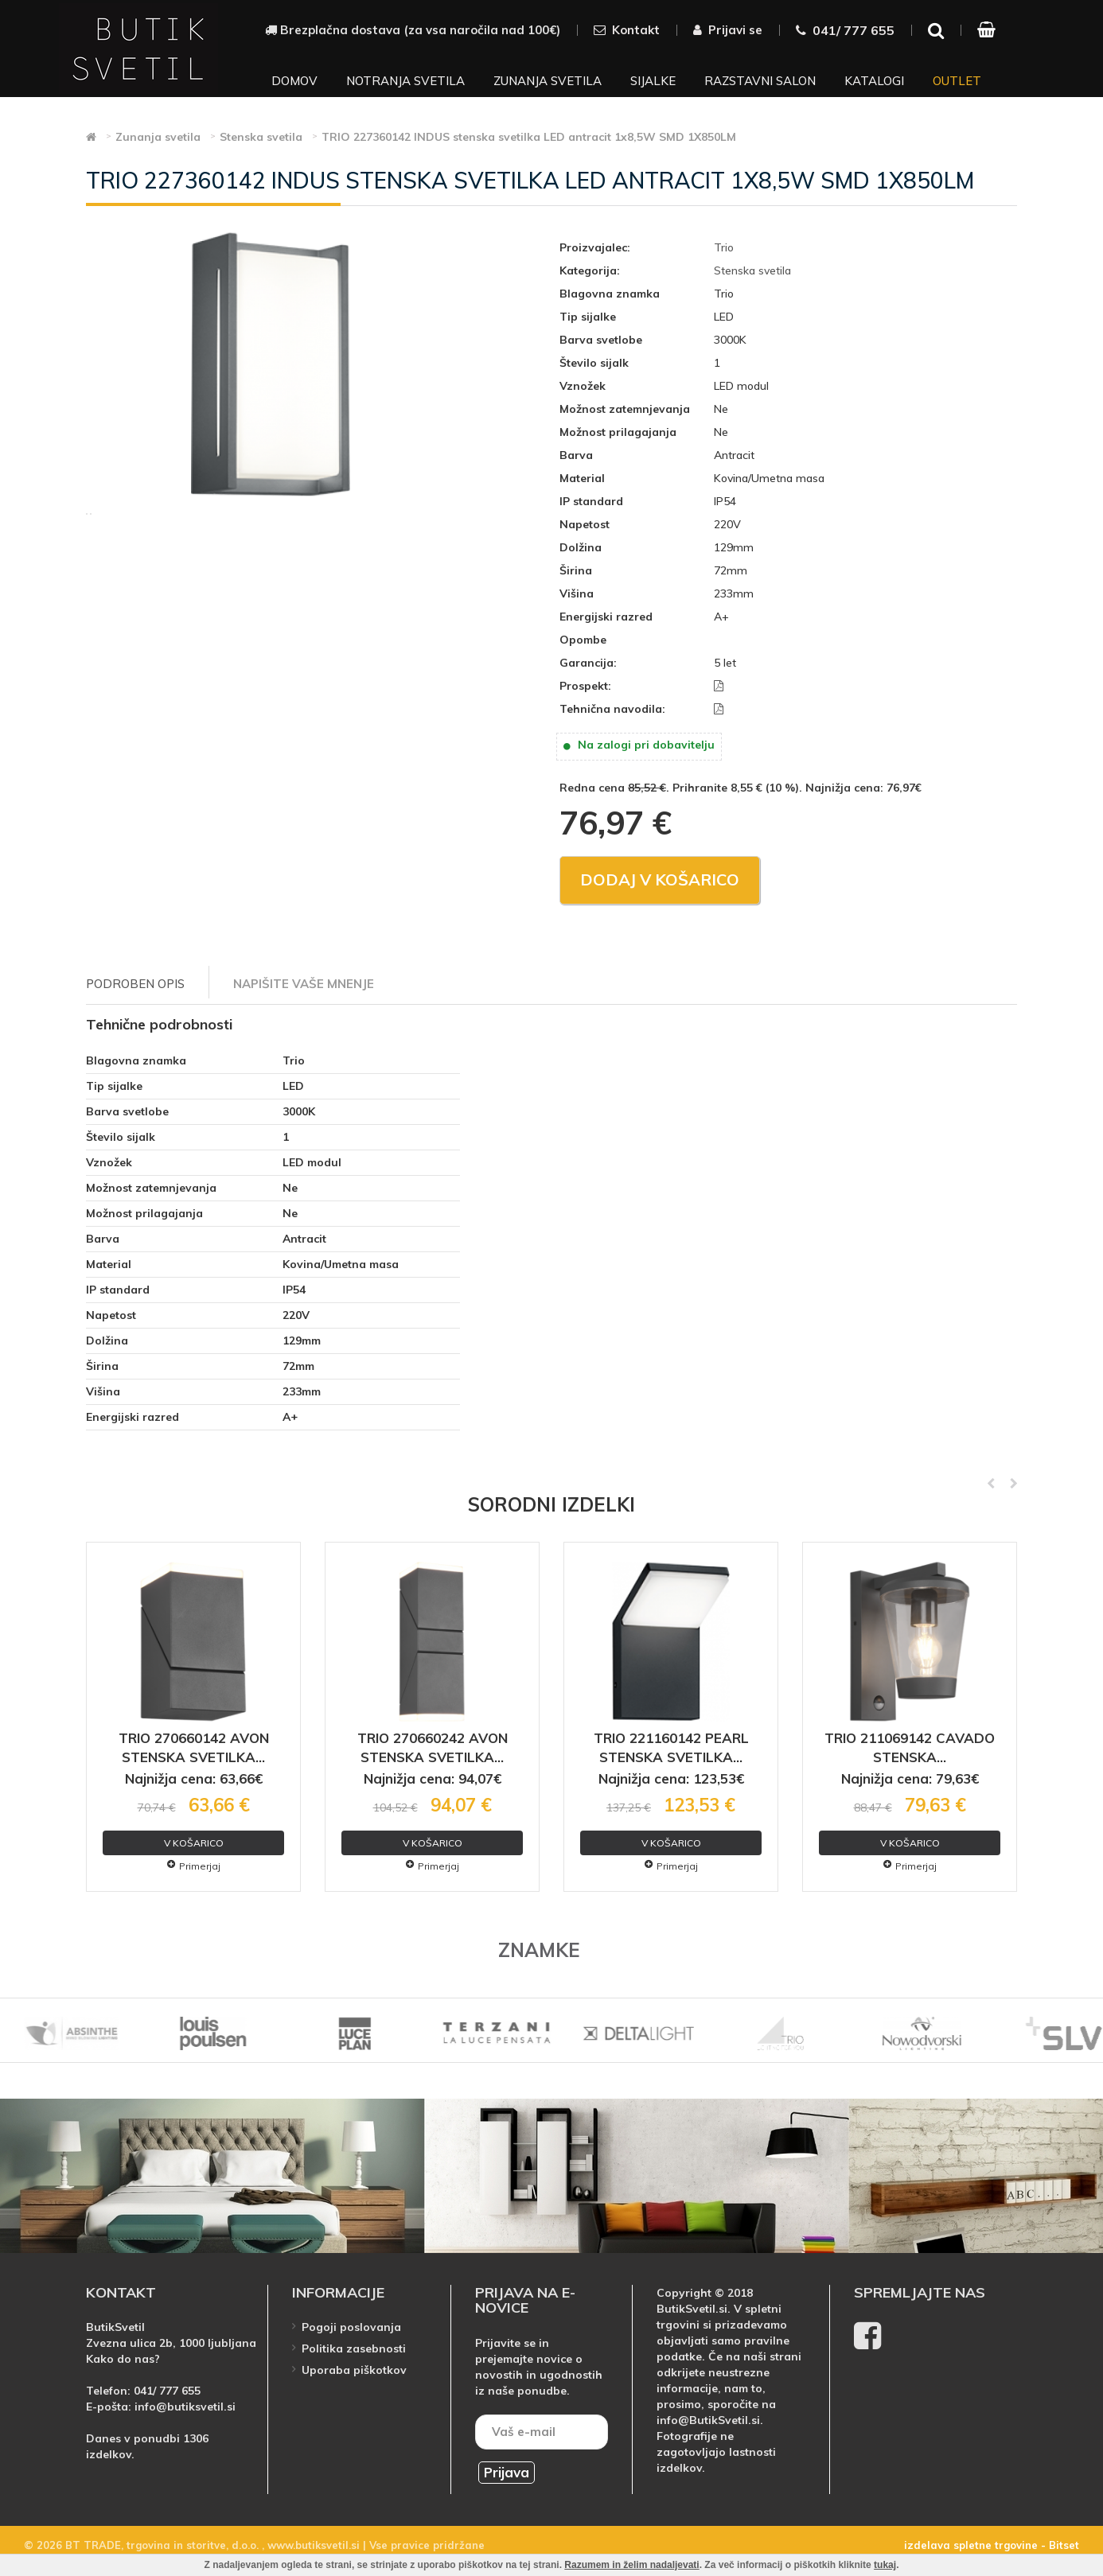  I want to click on Kako do nas?, so click(123, 2359).